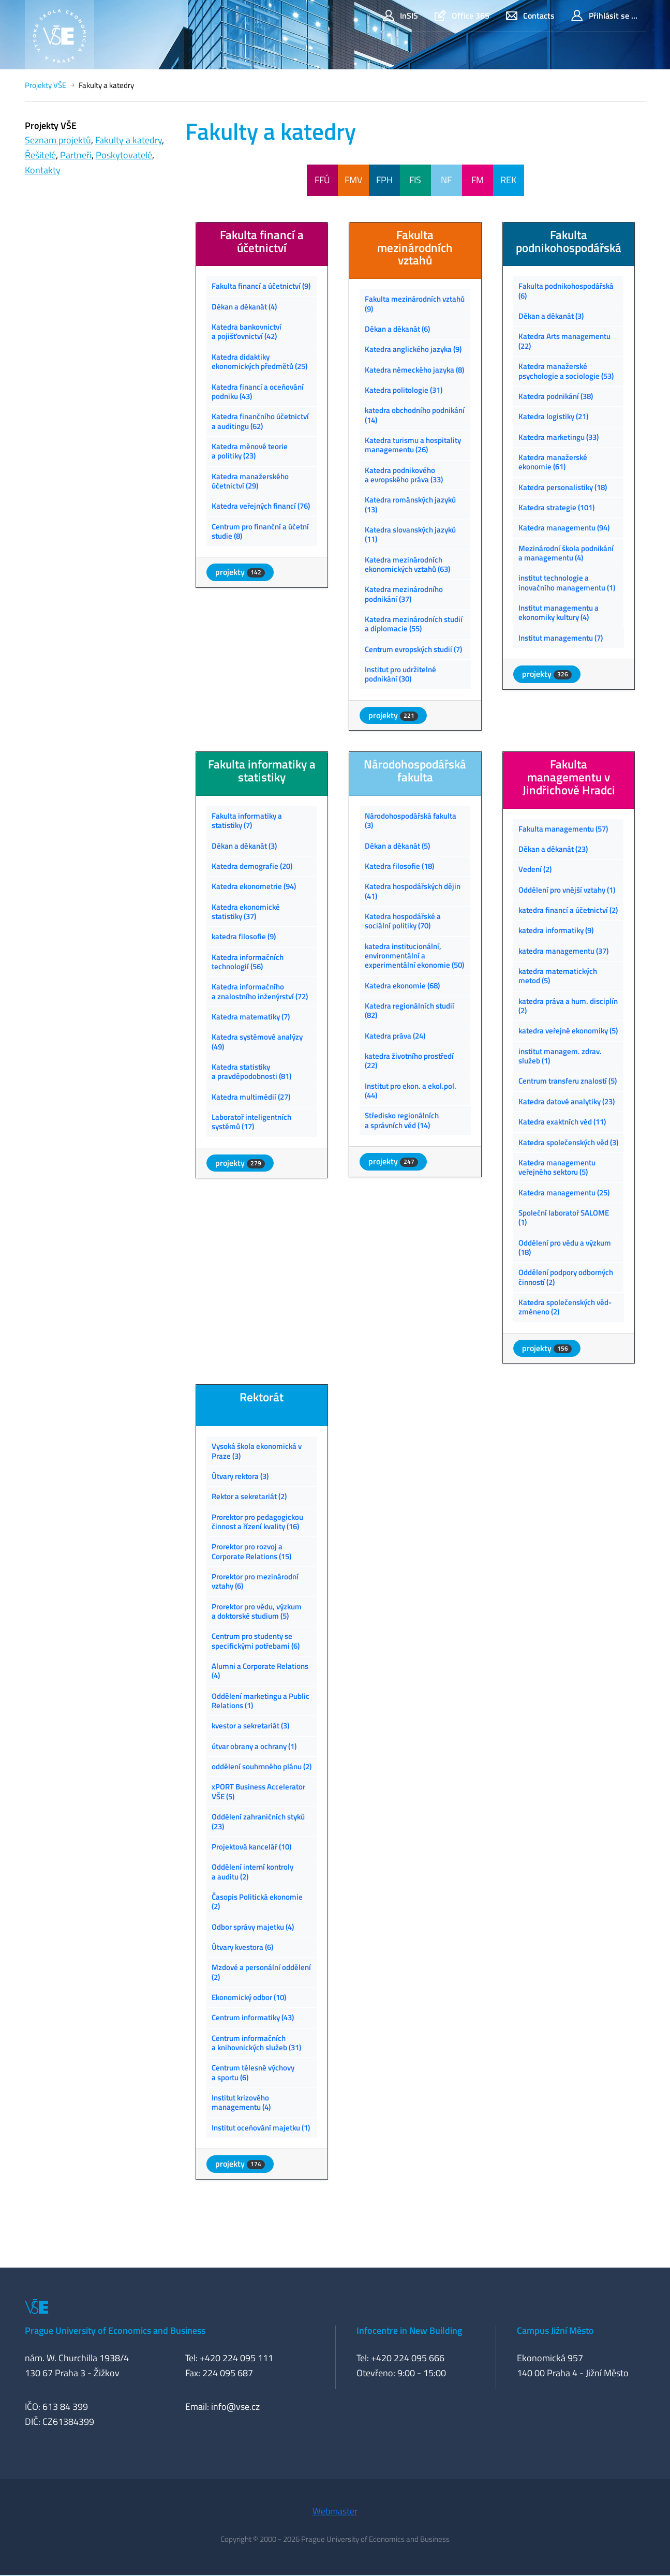  I want to click on Projekty VŠE, so click(45, 85).